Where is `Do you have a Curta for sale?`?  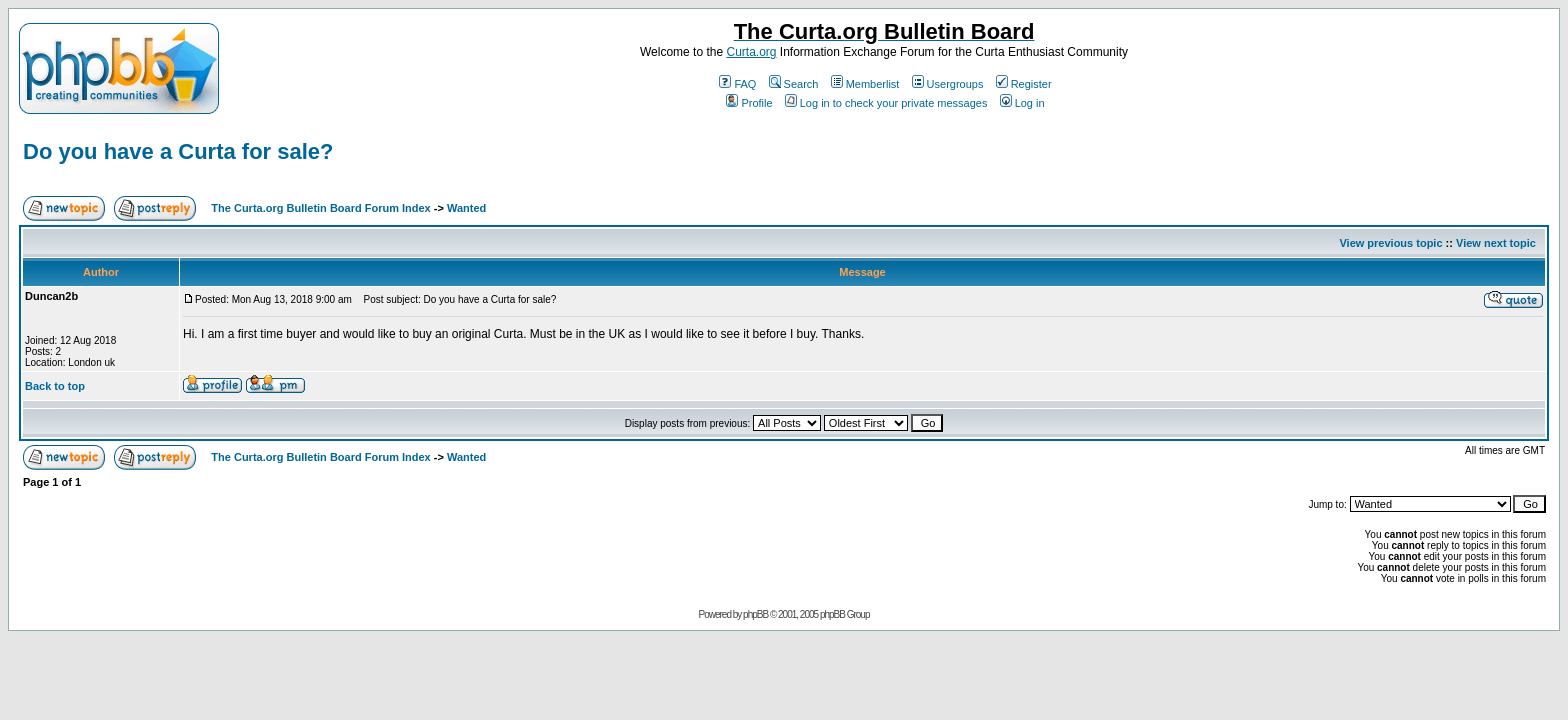 Do you have a Curta for sale? is located at coordinates (178, 151).